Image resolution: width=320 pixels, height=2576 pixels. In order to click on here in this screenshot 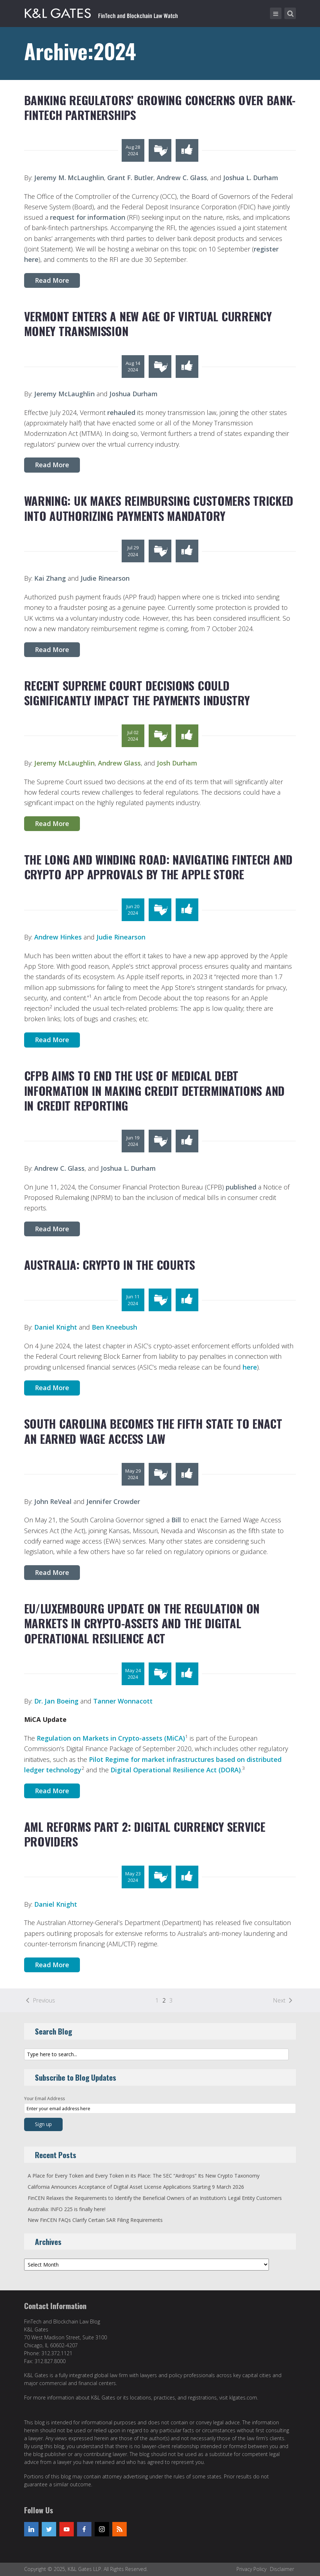, I will do `click(250, 1367)`.